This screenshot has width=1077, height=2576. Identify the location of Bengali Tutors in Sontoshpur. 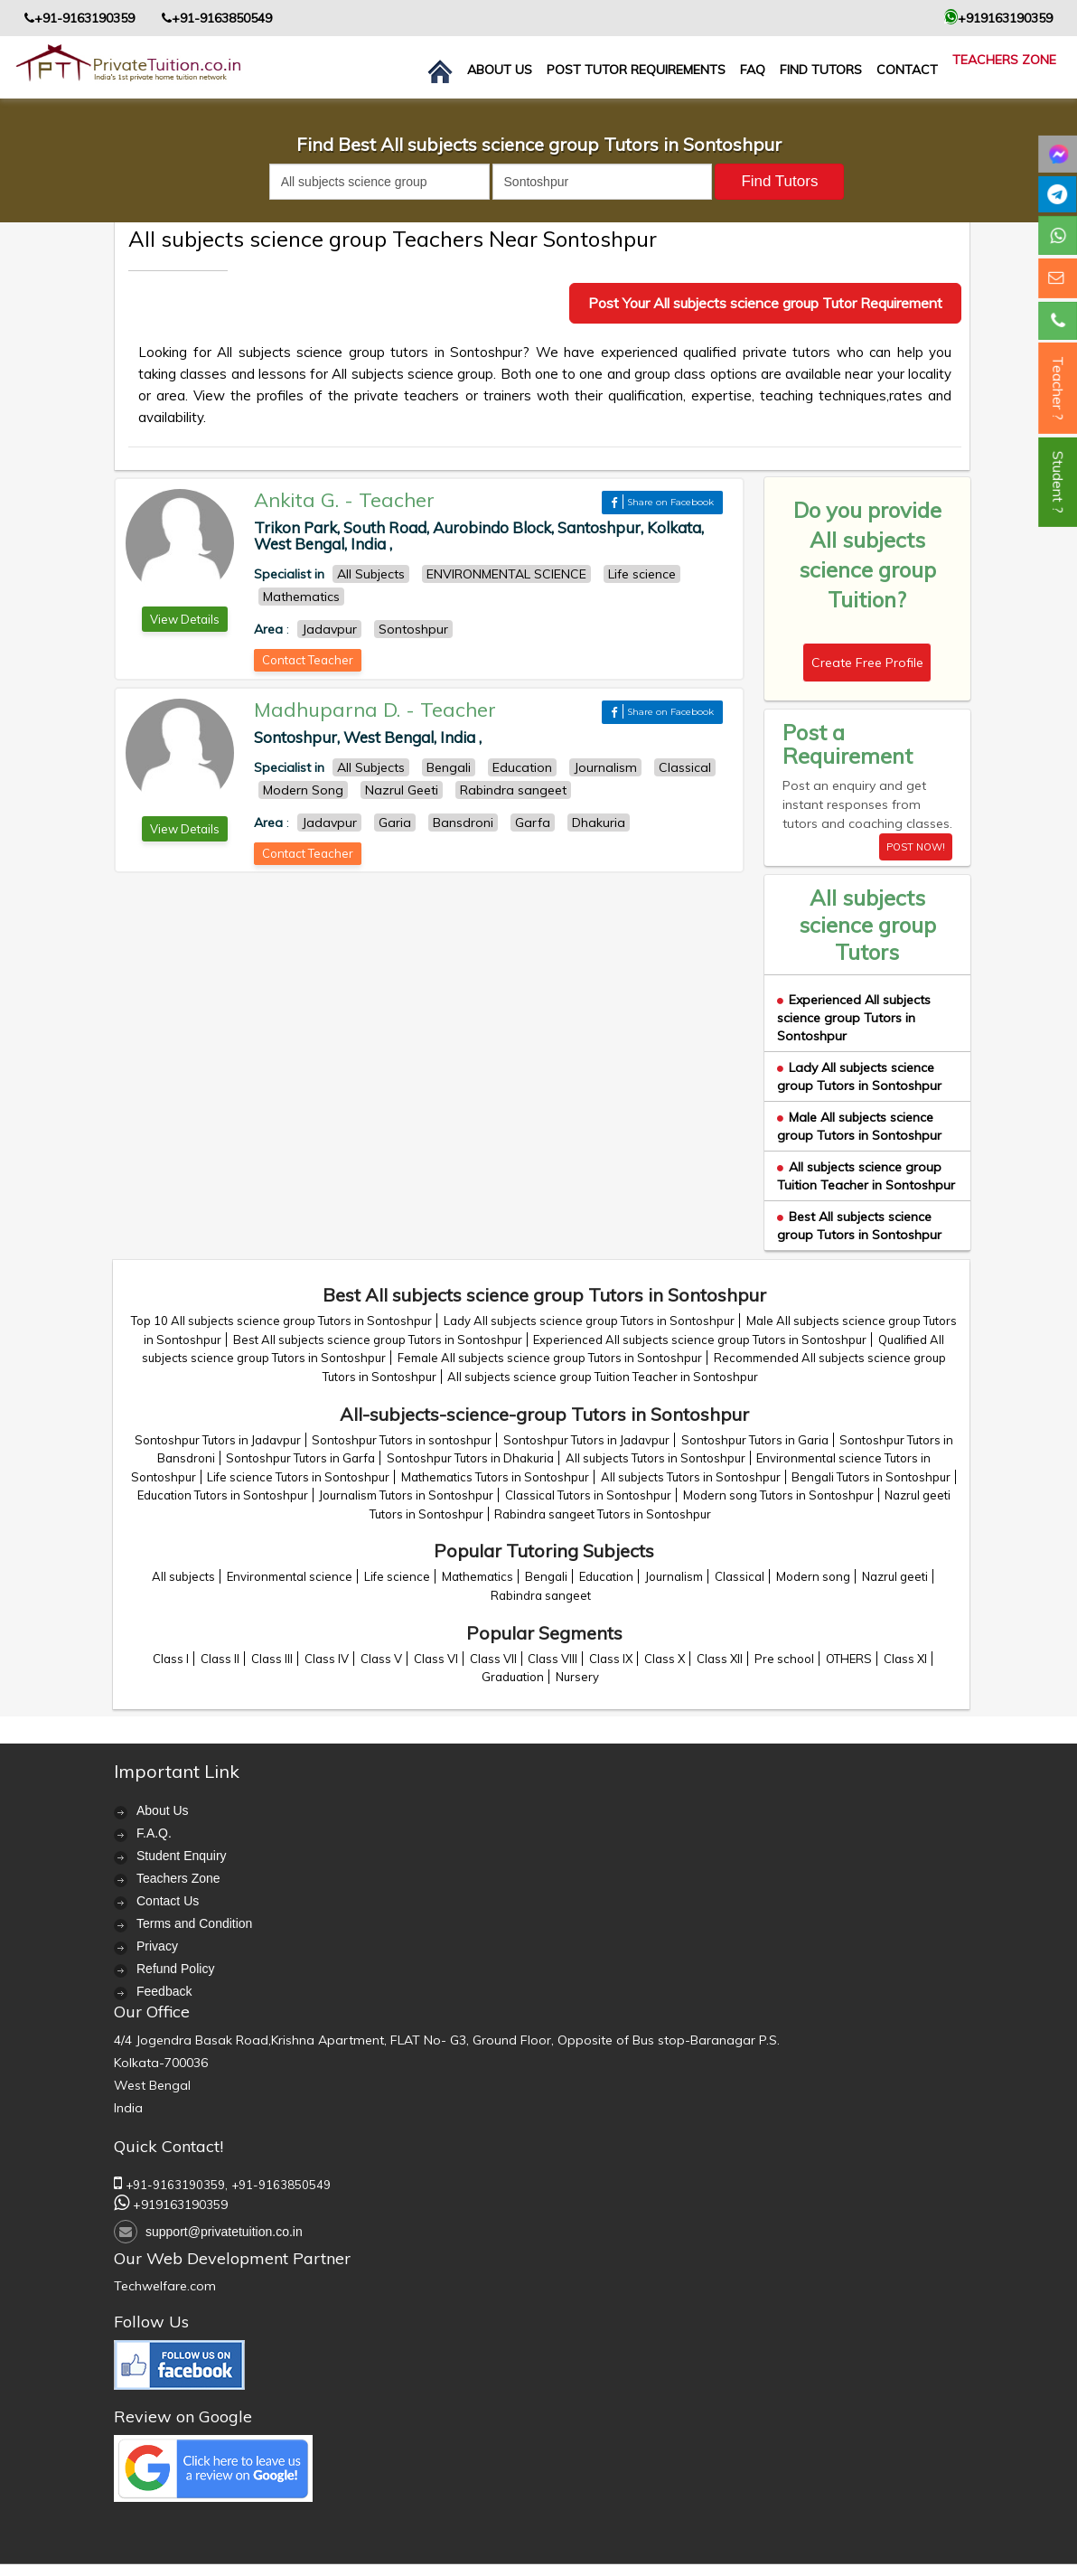
(871, 1477).